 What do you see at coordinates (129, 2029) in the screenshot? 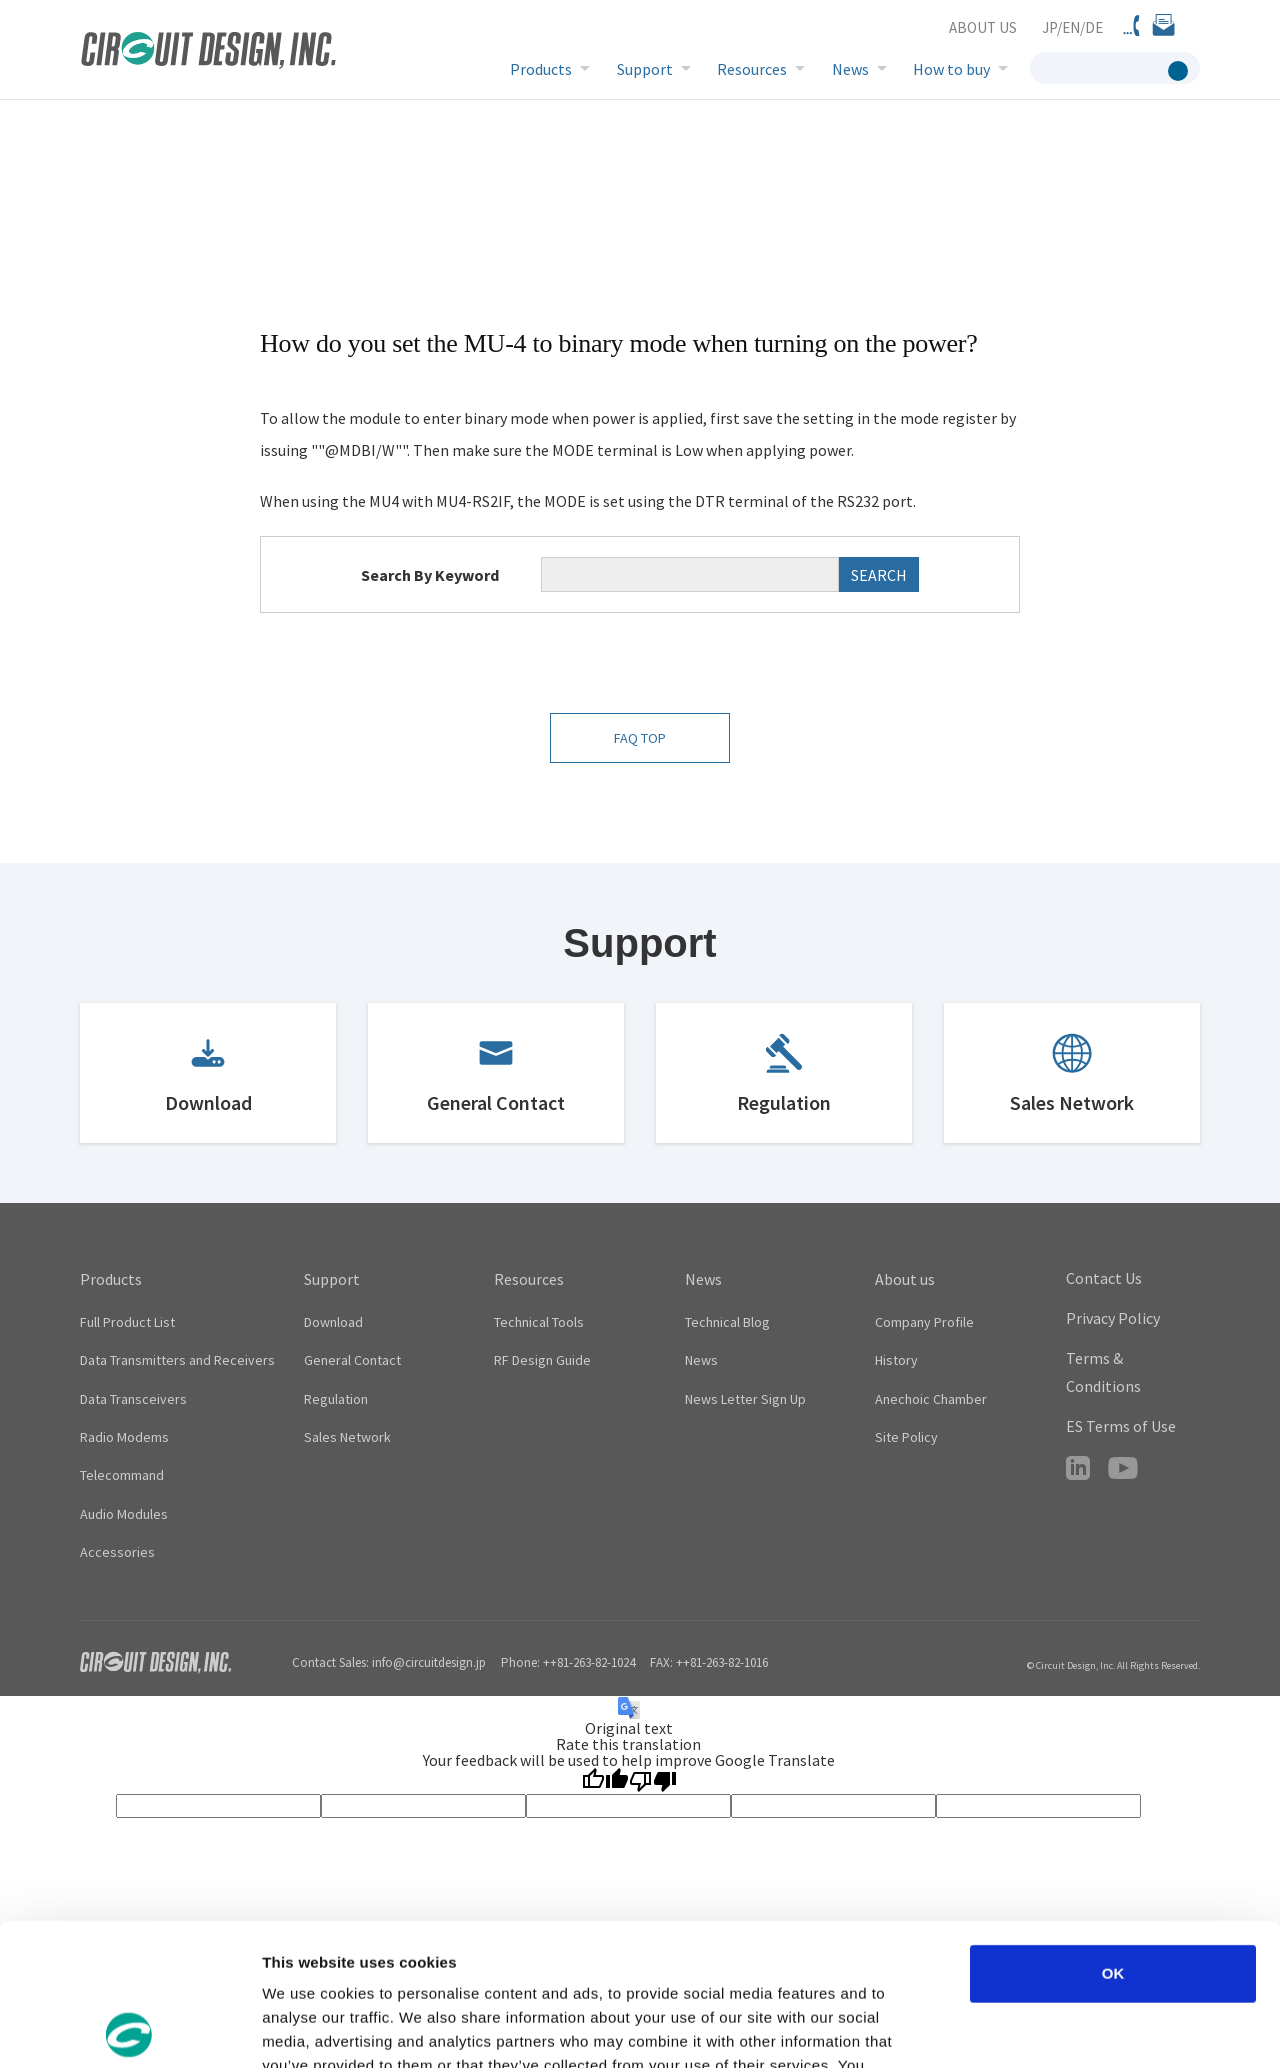
I see `[Cookiebot by Usercentrics - opens in a new window]` at bounding box center [129, 2029].